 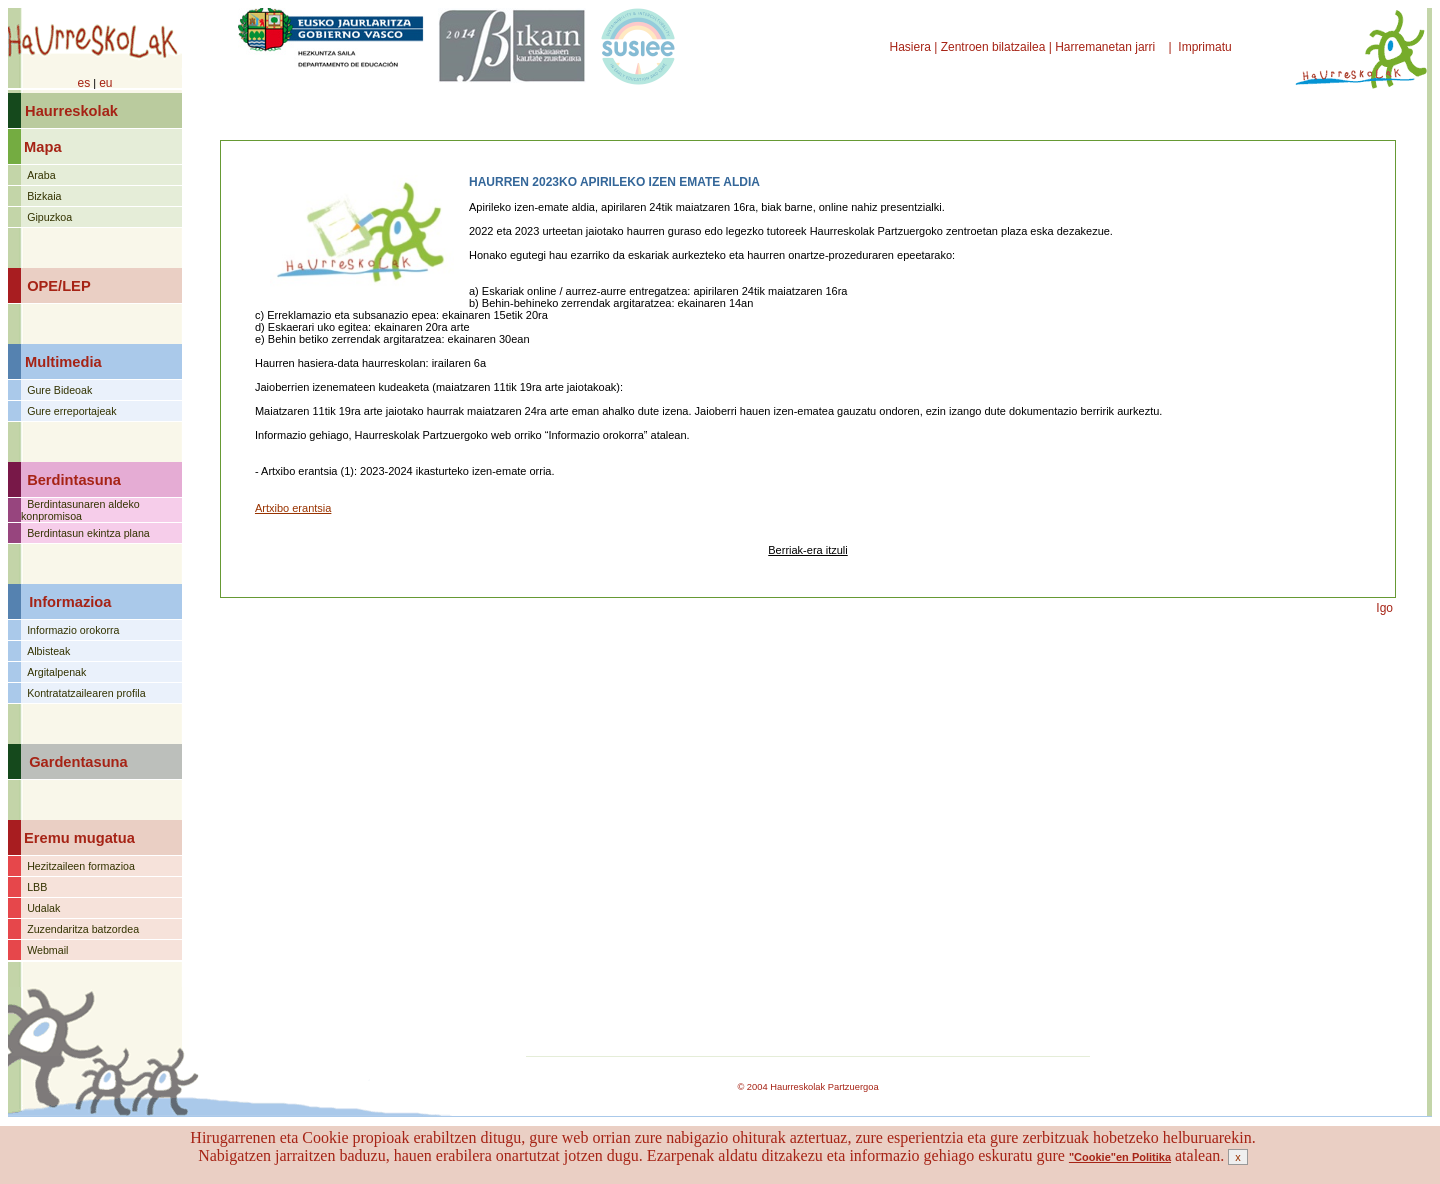 I want to click on Berdintasun ekintza plana, so click(x=88, y=533).